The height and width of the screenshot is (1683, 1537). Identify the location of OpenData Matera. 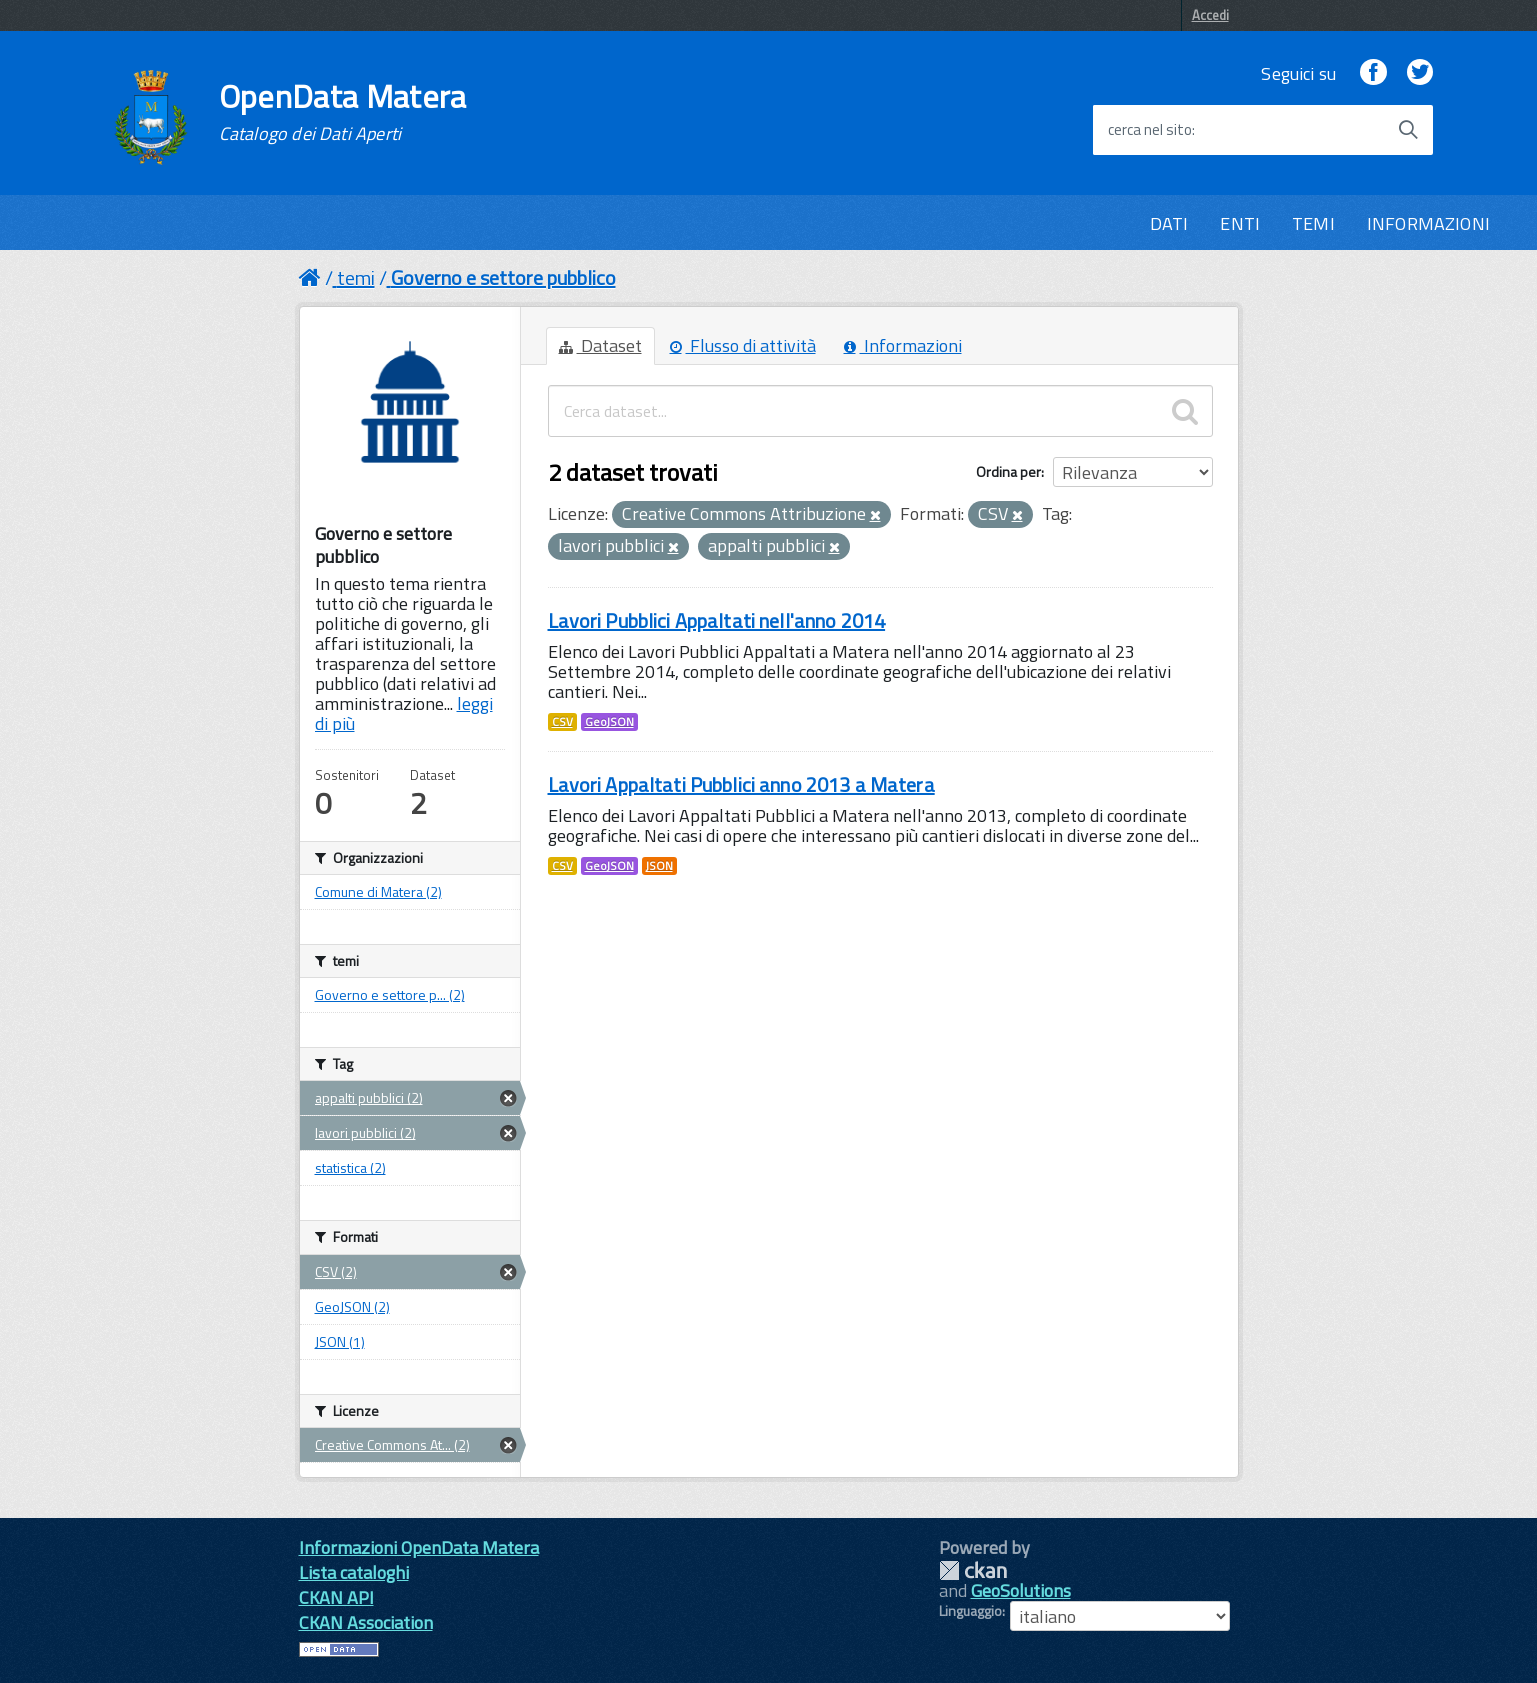
(343, 112).